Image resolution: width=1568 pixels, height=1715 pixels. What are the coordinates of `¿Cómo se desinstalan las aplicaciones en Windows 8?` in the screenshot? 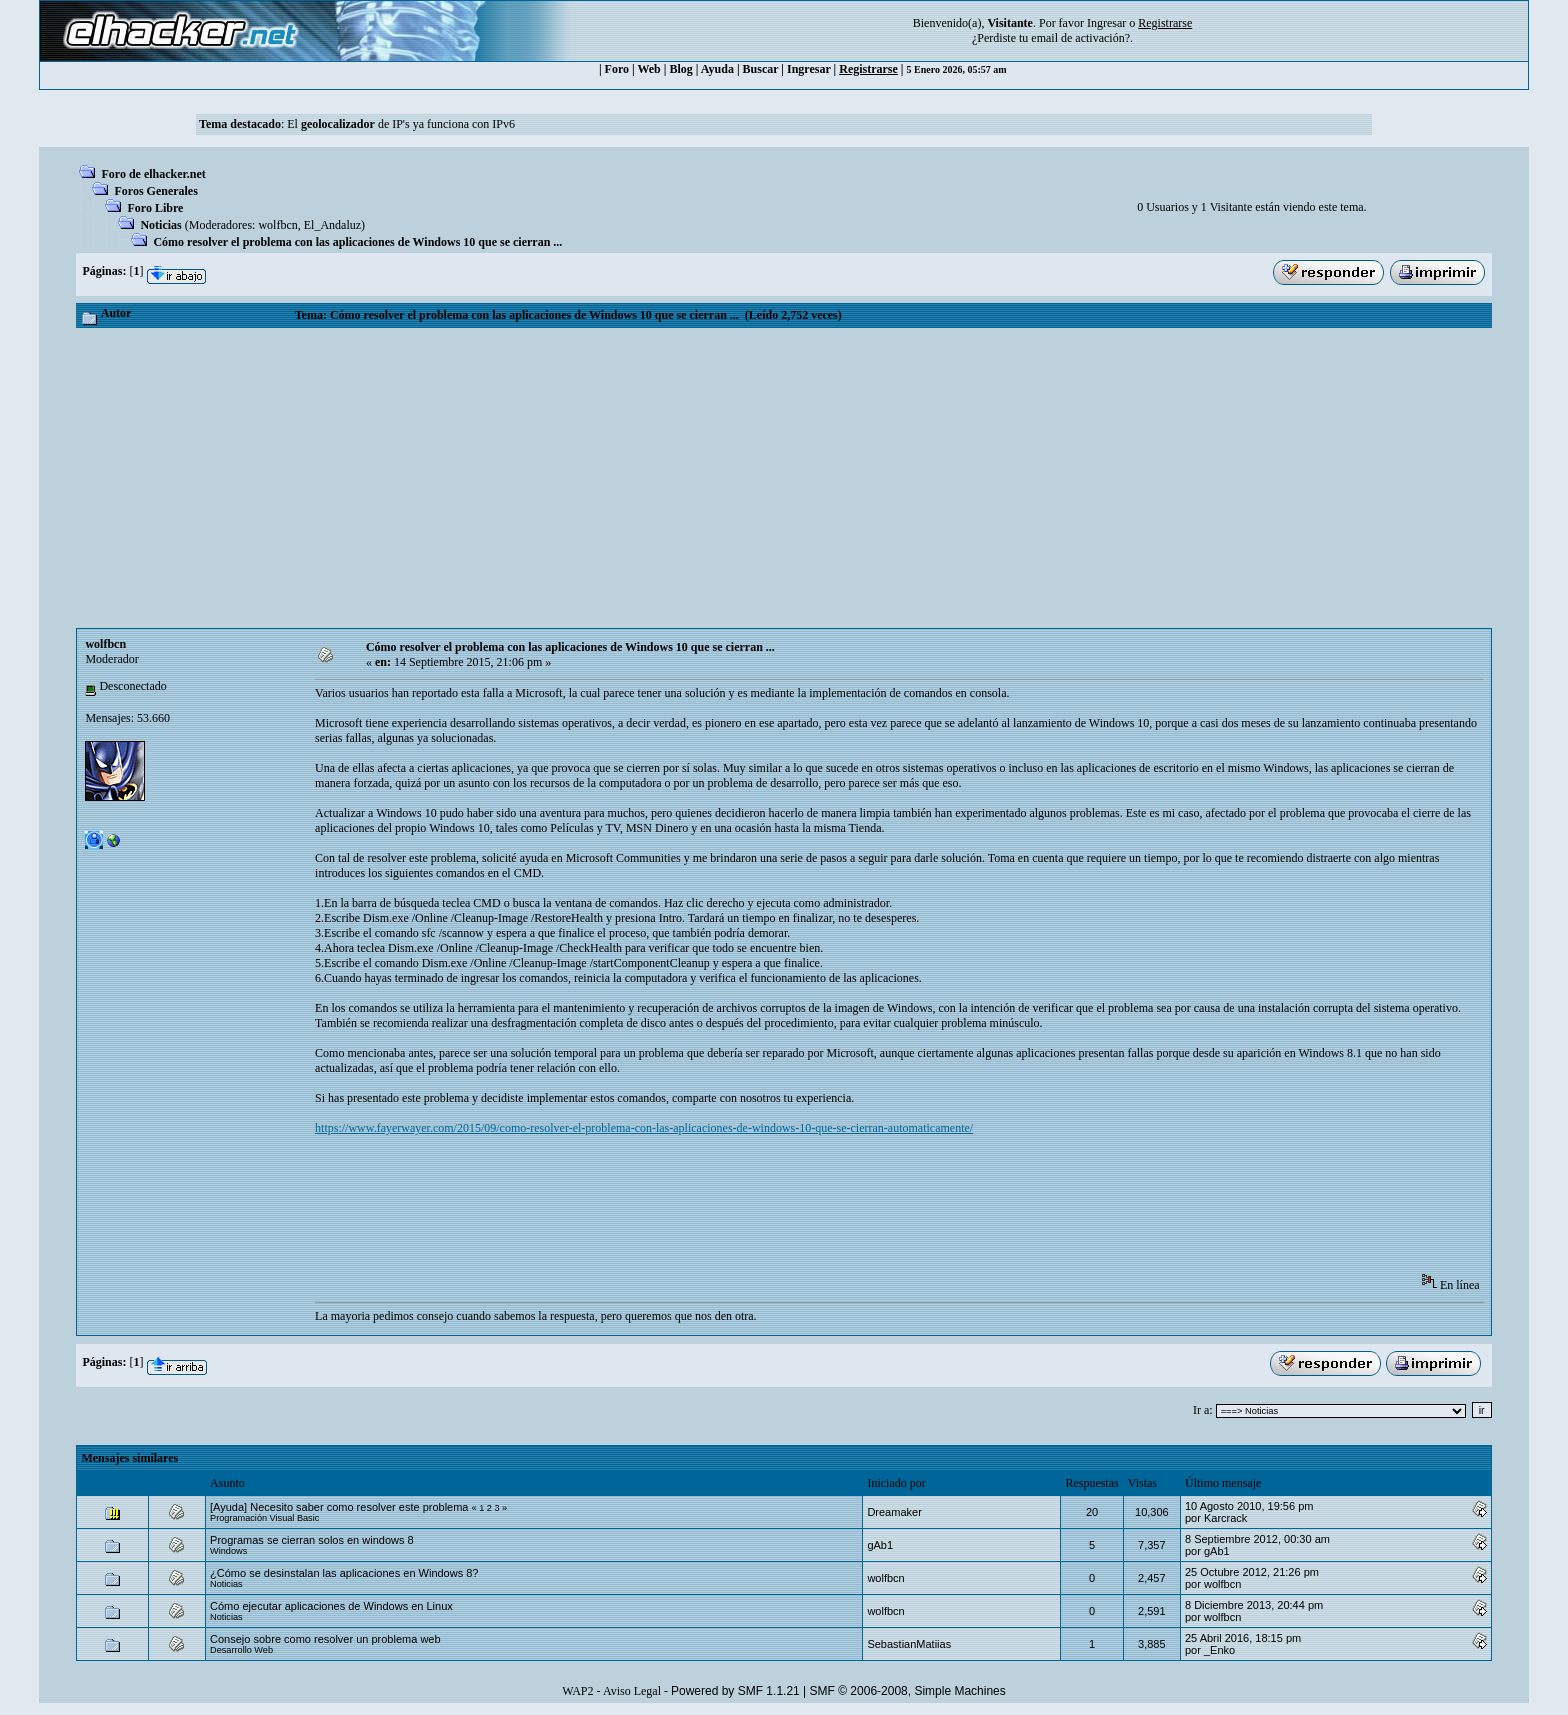 It's located at (344, 1573).